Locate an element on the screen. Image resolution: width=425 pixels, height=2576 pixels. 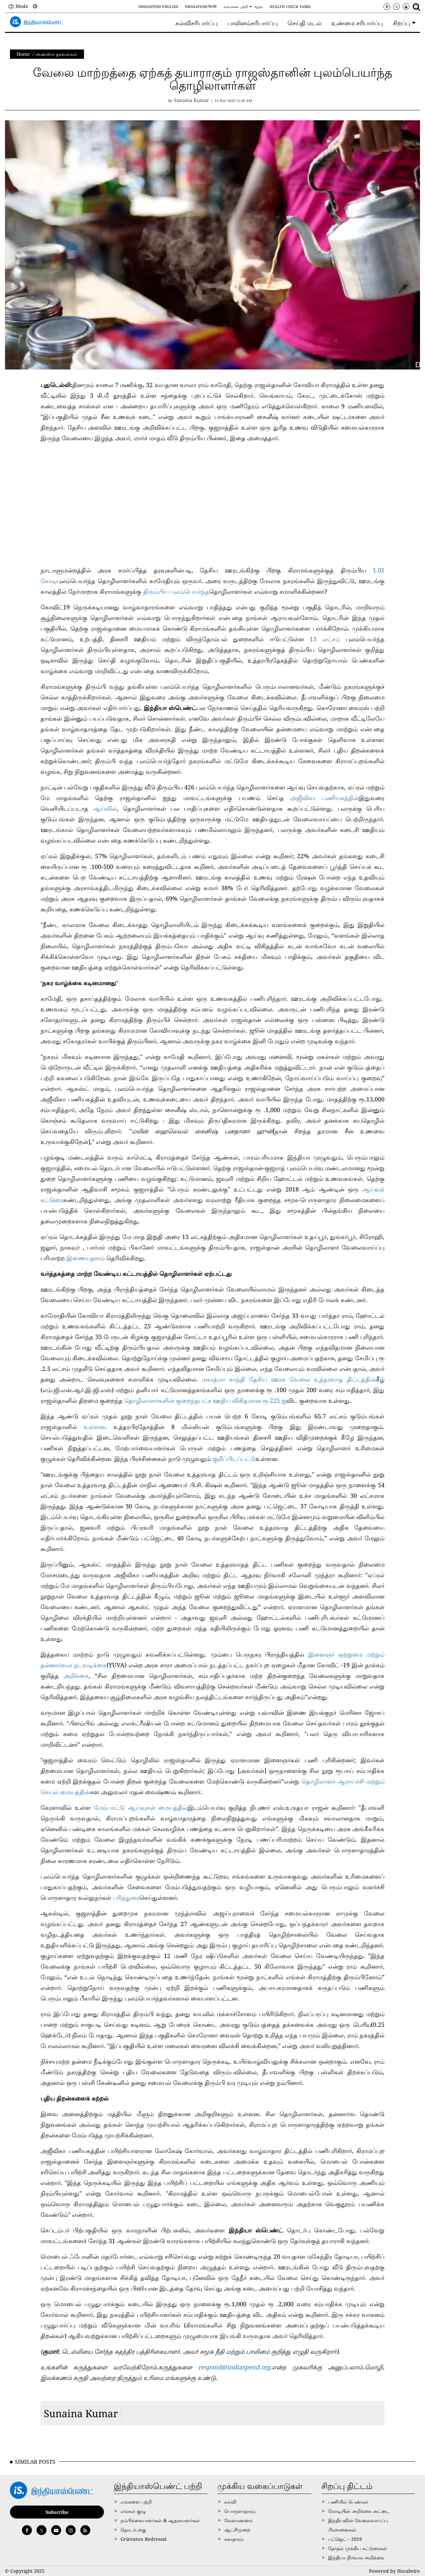
மோடியின் அறிக்கை அட்டை is located at coordinates (358, 2511).